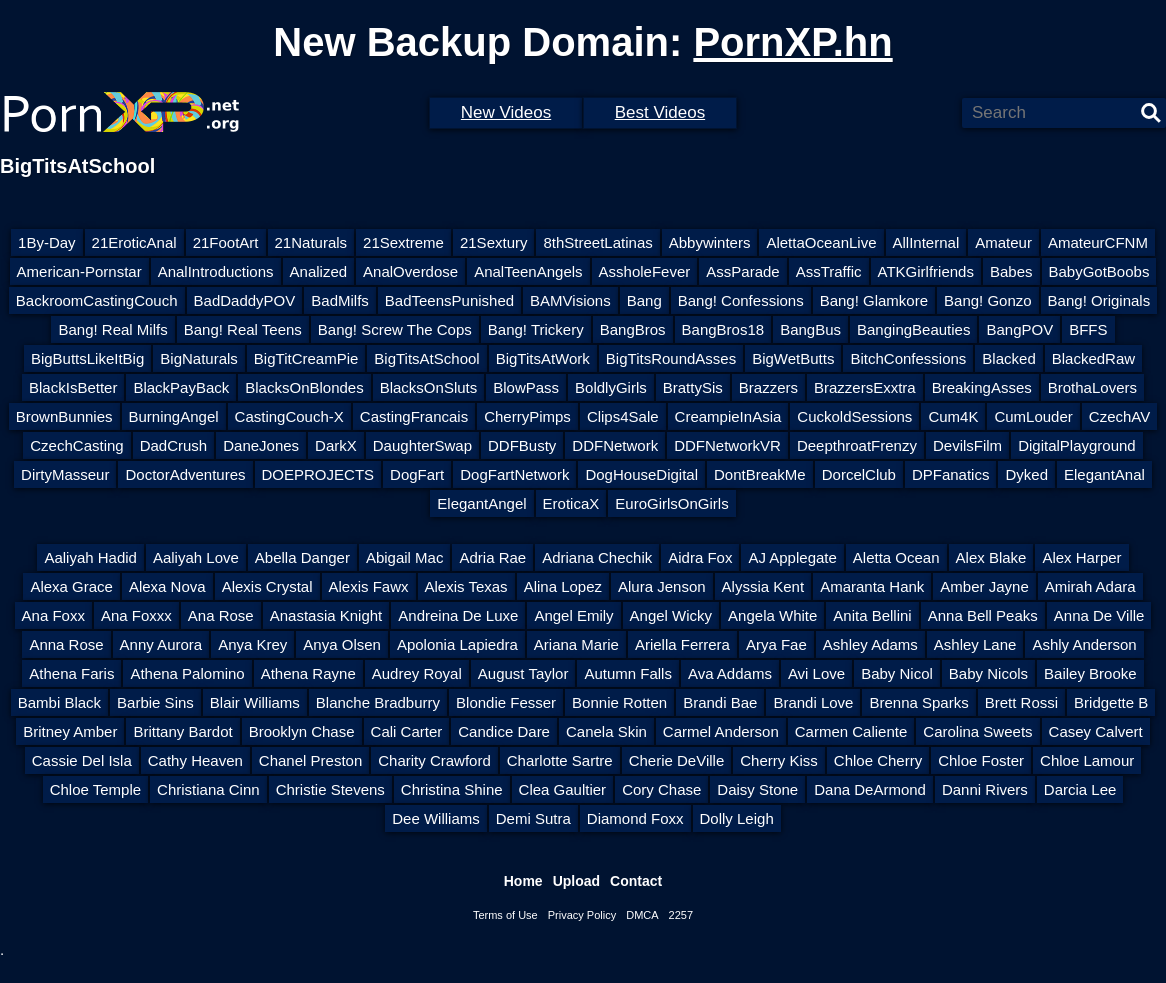 This screenshot has height=983, width=1166. I want to click on Dolly Leigh, so click(737, 818).